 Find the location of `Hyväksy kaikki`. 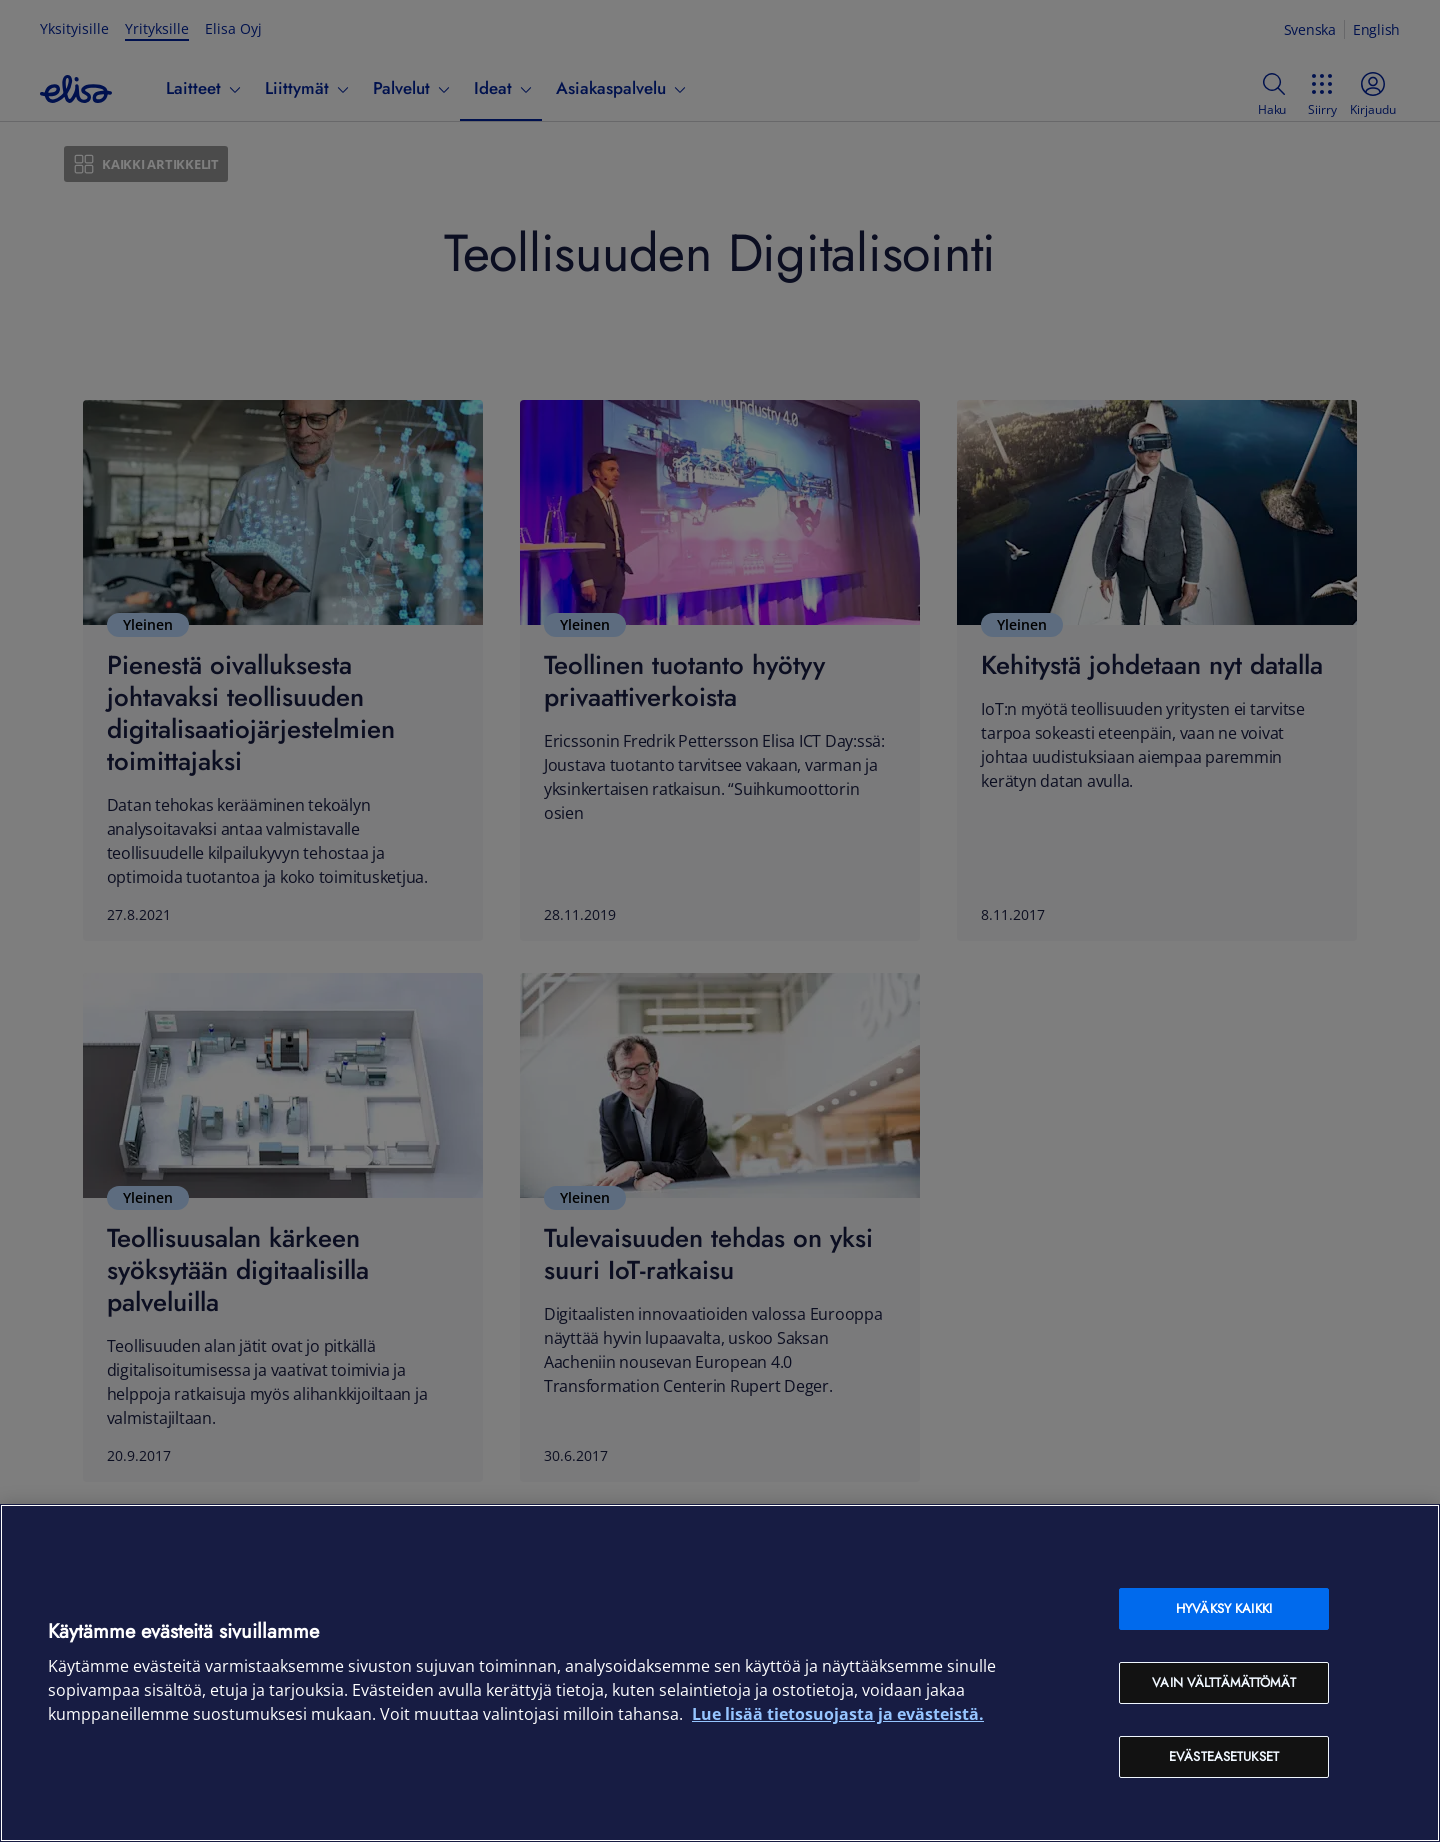

Hyväksy kaikki is located at coordinates (1224, 1608).